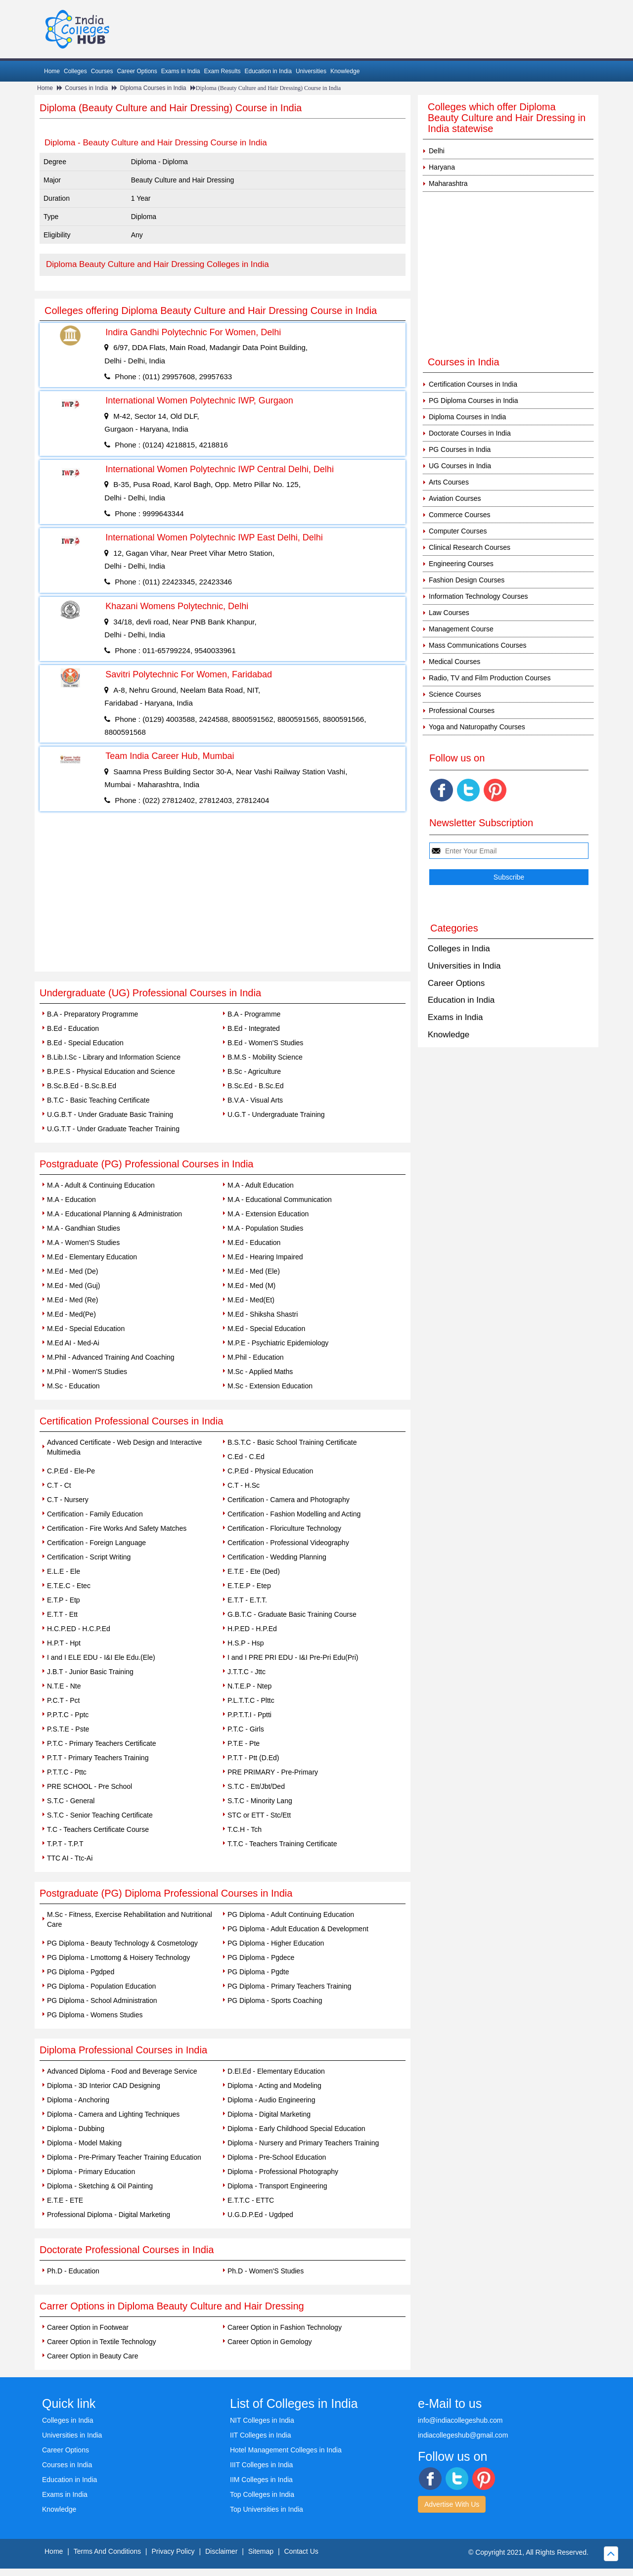  Describe the element at coordinates (275, 1943) in the screenshot. I see `PG Diploma - Higher Education` at that location.